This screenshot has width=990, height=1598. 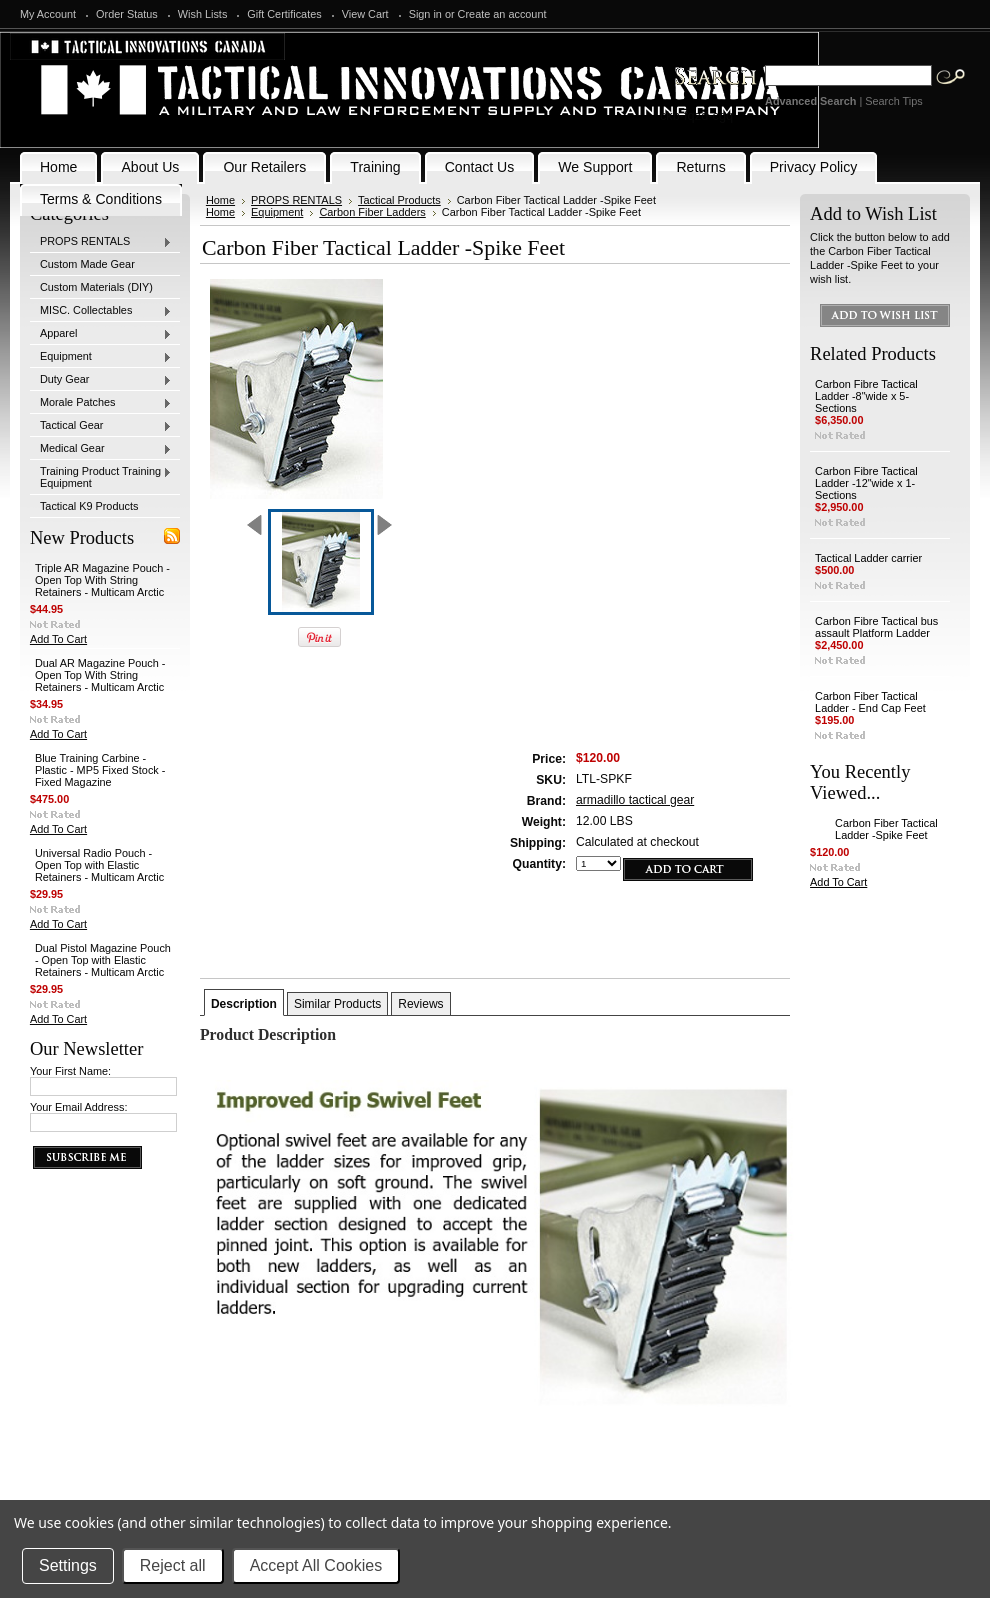 I want to click on Blue Training Carbine - Plastic - MP5 Fixed Stock - Fixed Magazine, so click(x=100, y=770).